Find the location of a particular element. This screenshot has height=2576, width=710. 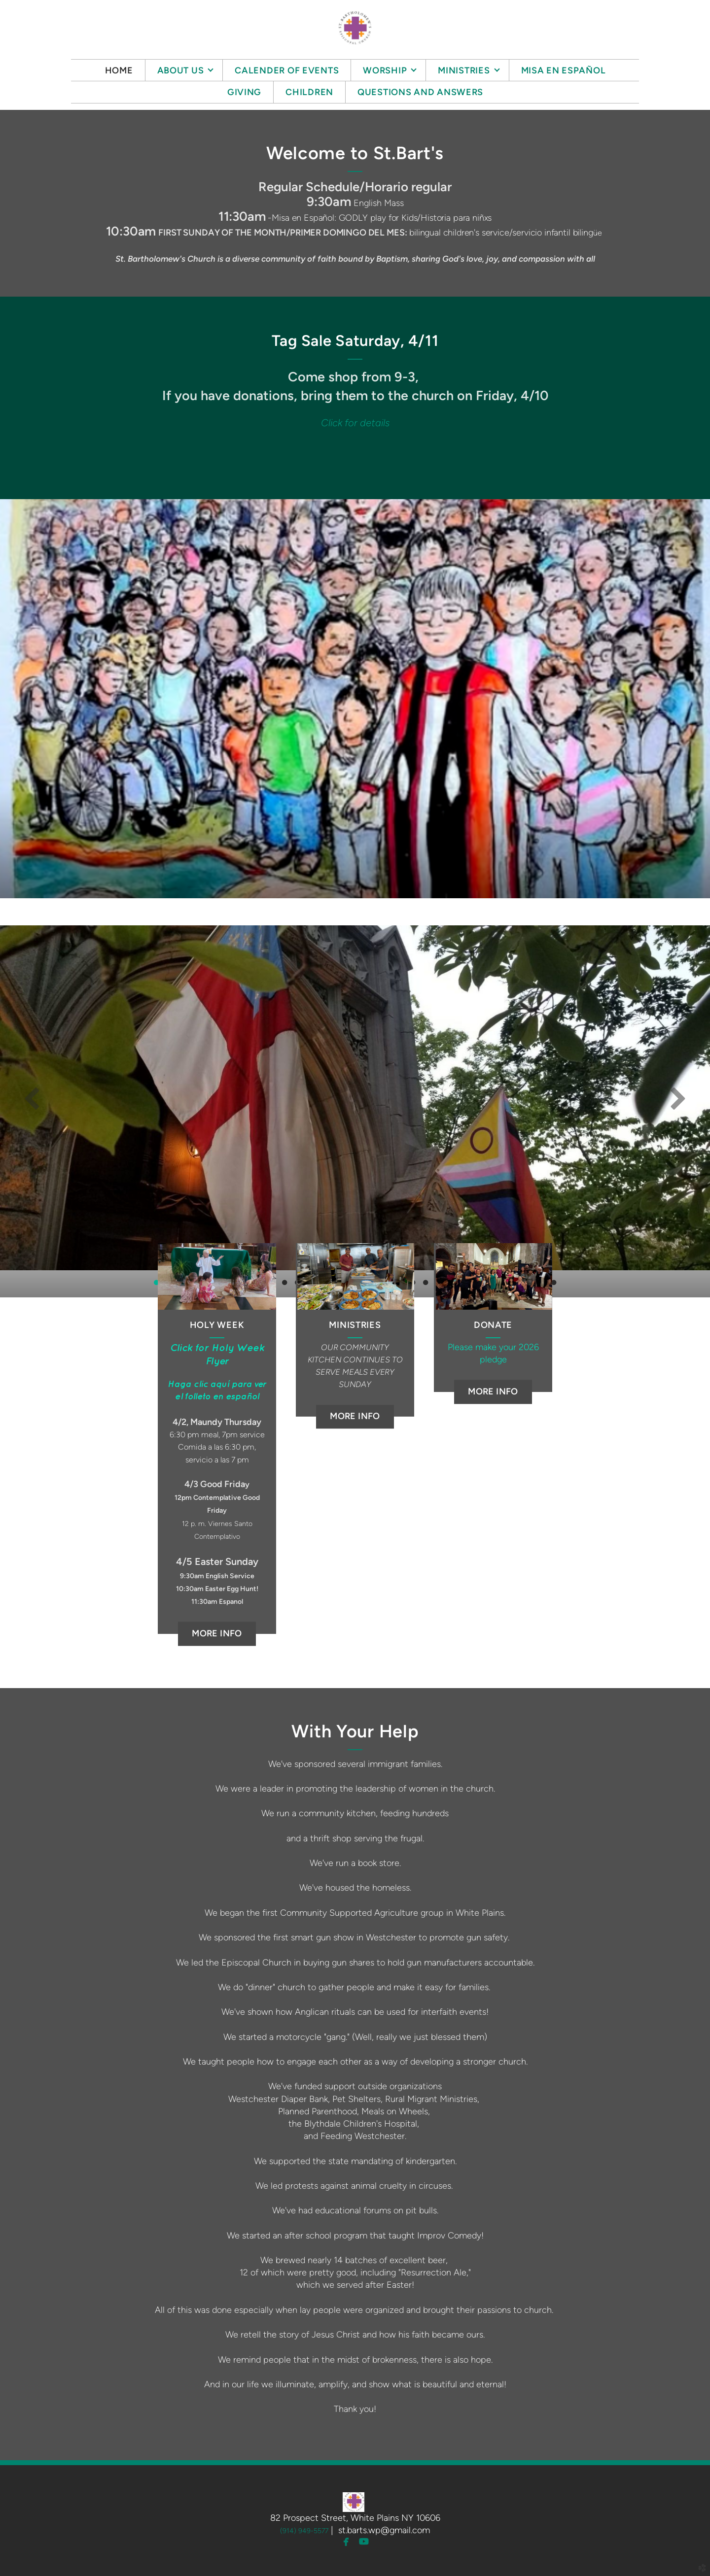

Next [next] is located at coordinates (678, 1098).